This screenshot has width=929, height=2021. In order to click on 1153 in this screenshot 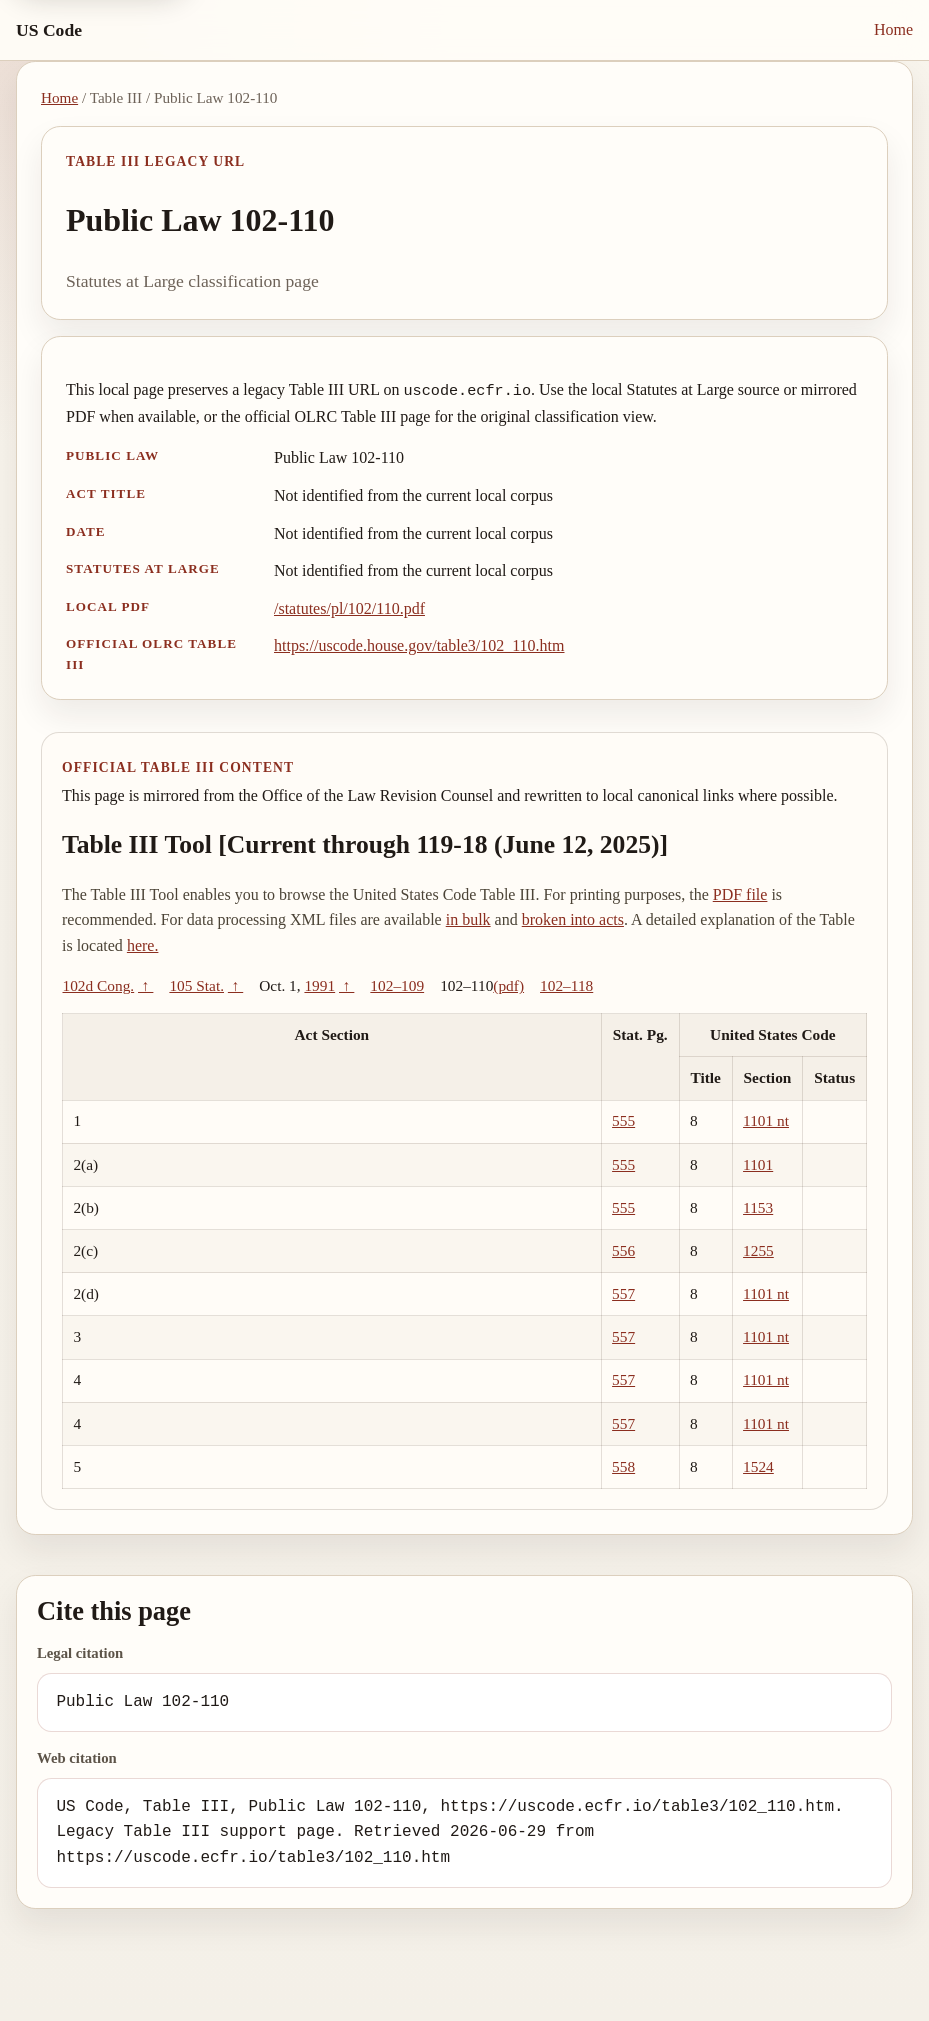, I will do `click(758, 1207)`.